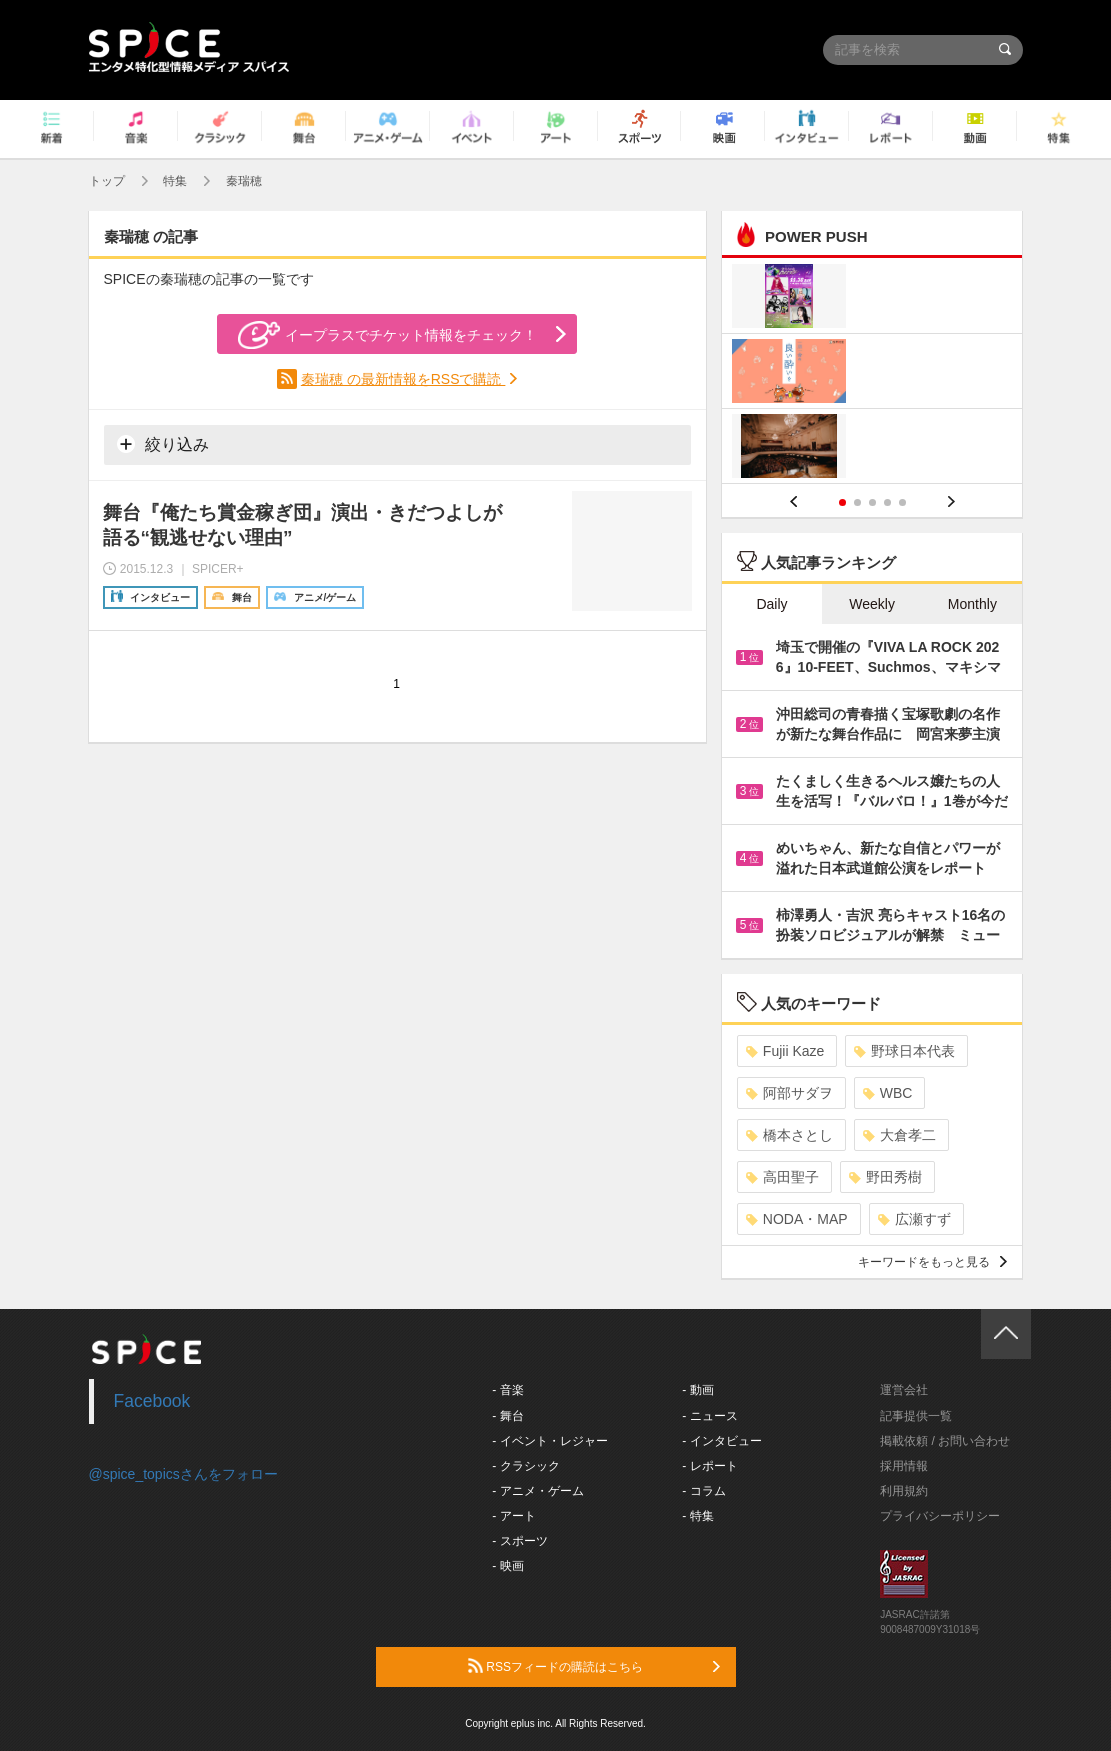  What do you see at coordinates (885, 1177) in the screenshot?
I see `野田秀樹` at bounding box center [885, 1177].